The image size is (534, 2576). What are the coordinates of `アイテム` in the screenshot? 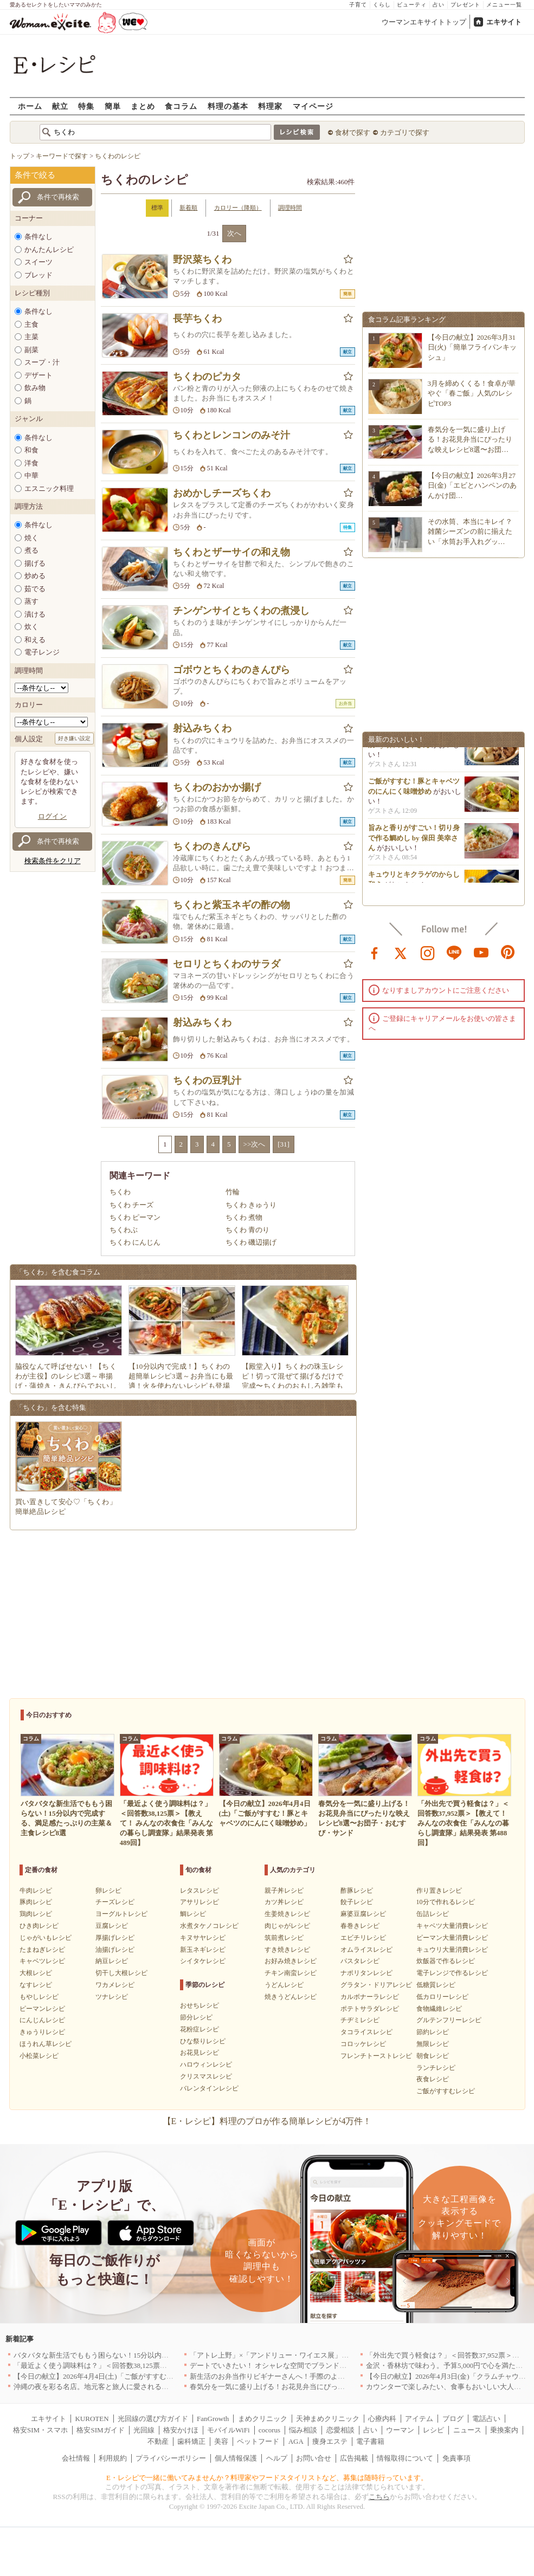 It's located at (419, 2419).